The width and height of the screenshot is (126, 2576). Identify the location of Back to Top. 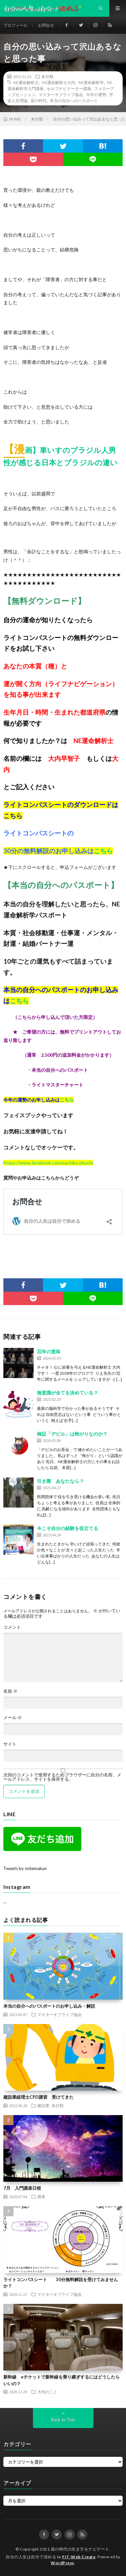
(63, 2419).